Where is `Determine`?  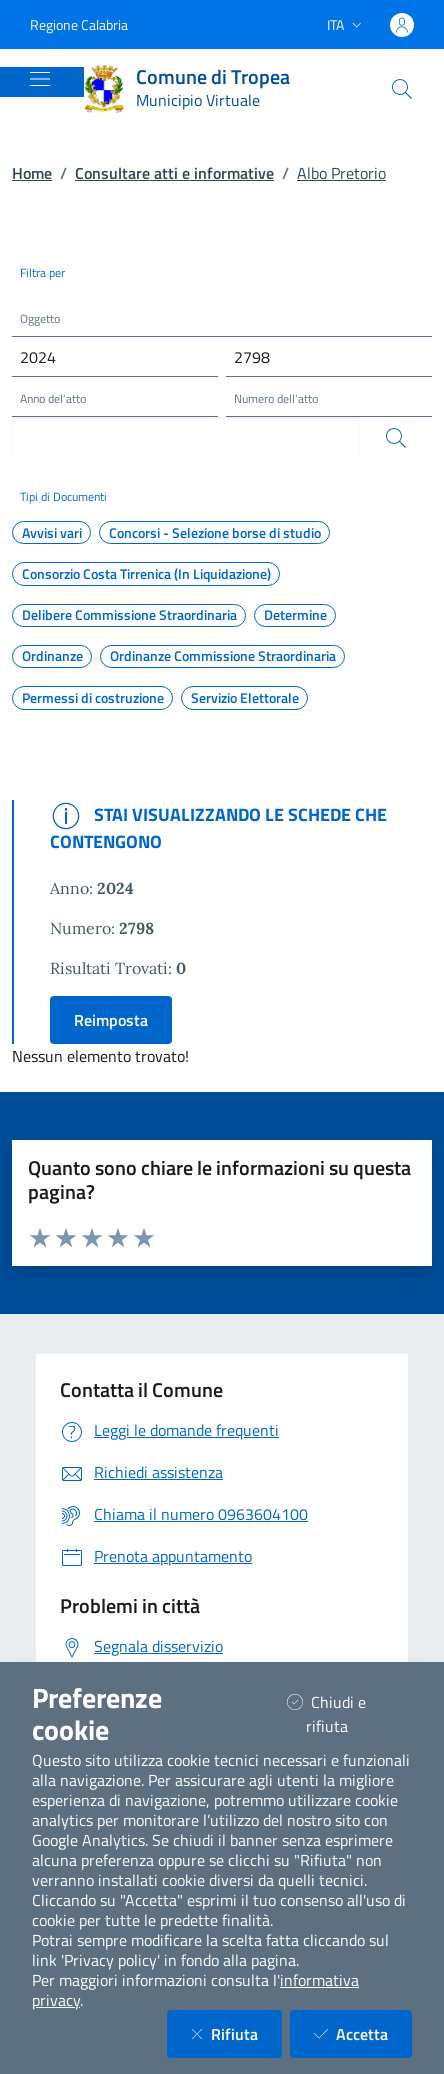
Determine is located at coordinates (295, 615).